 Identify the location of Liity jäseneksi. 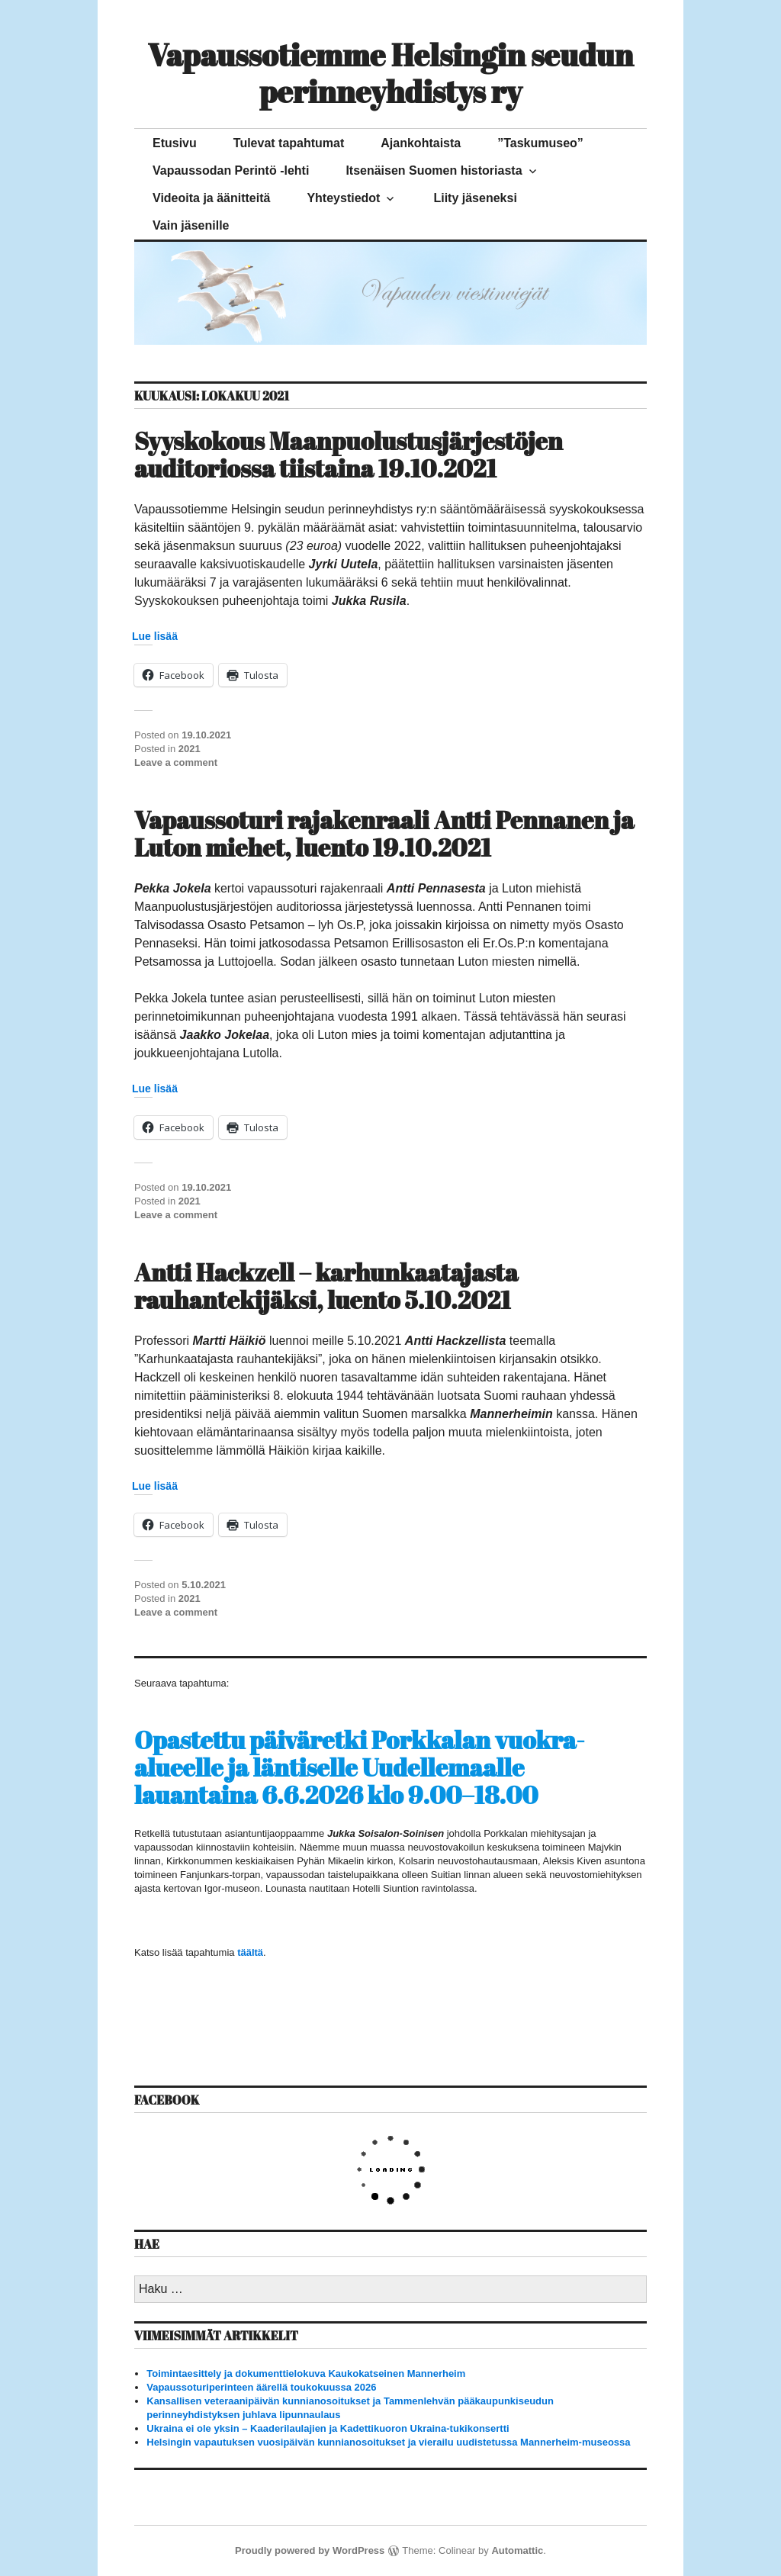
(474, 197).